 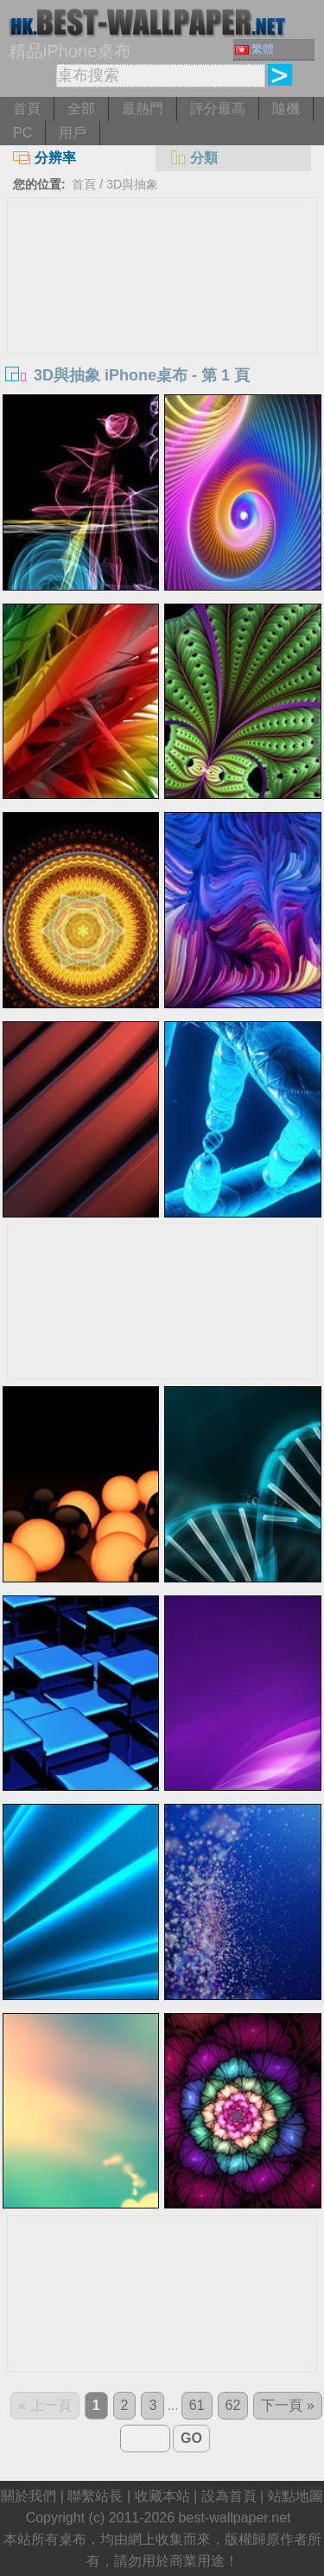 What do you see at coordinates (295, 2496) in the screenshot?
I see `站點地圖` at bounding box center [295, 2496].